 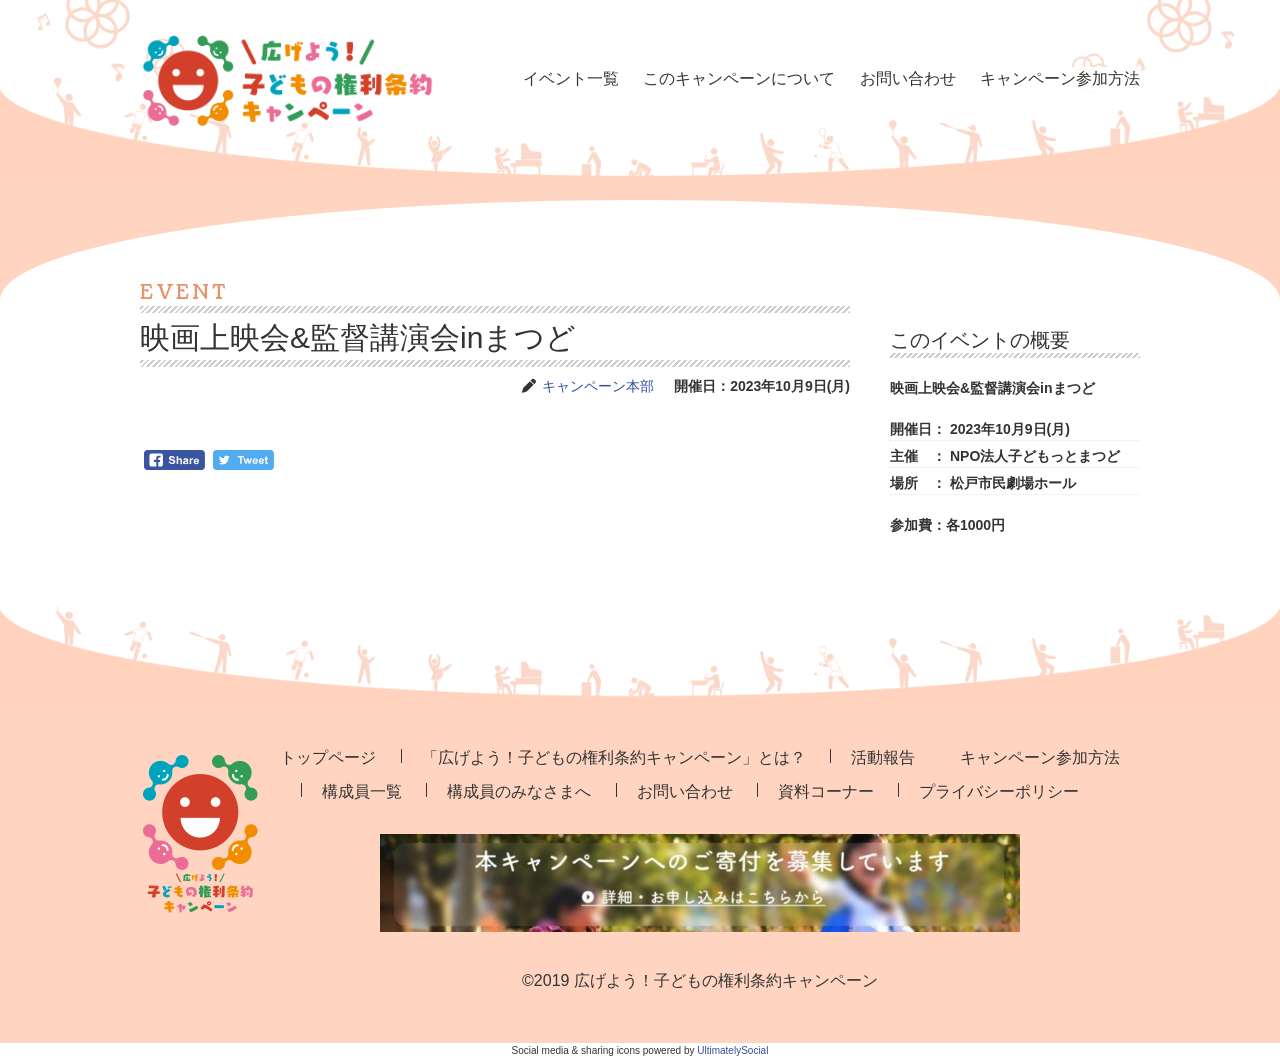 I want to click on トップページ, so click(x=328, y=757).